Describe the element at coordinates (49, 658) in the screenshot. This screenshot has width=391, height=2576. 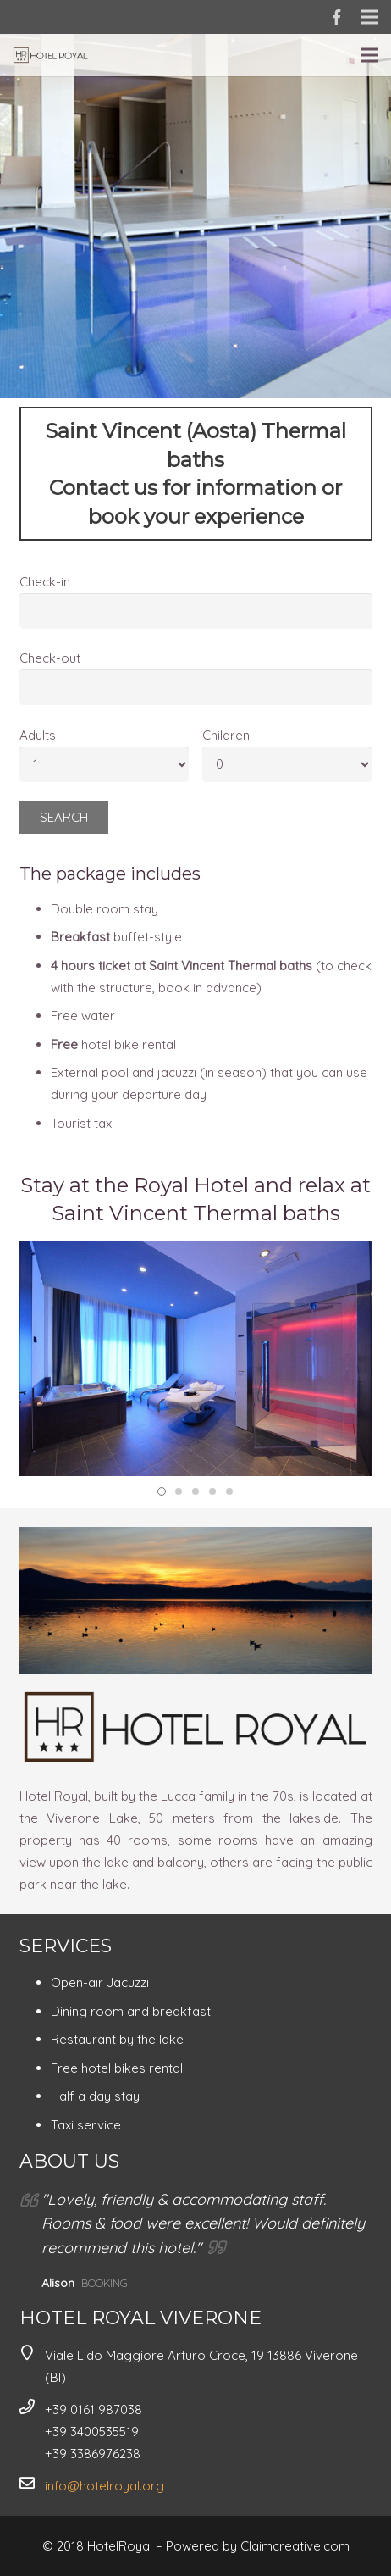
I see `Check-out` at that location.